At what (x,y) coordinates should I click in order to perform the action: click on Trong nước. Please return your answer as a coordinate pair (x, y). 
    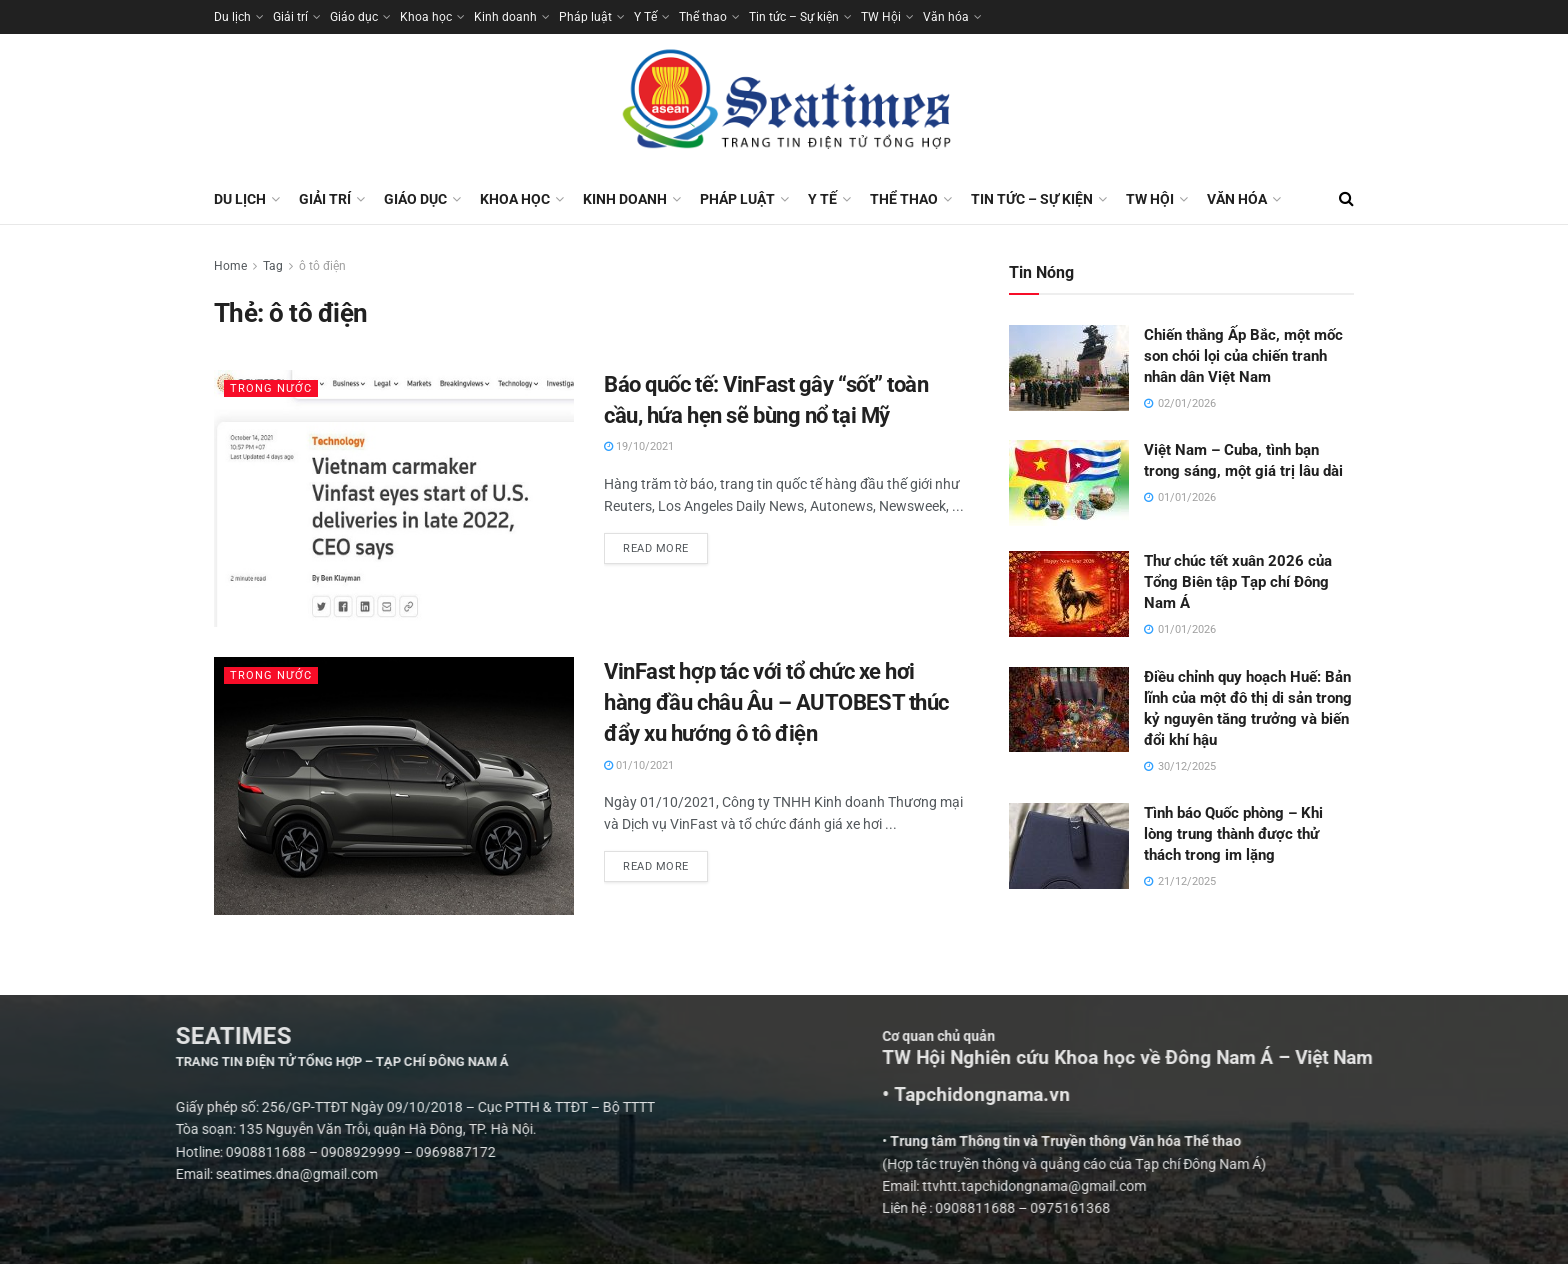
    Looking at the image, I should click on (271, 388).